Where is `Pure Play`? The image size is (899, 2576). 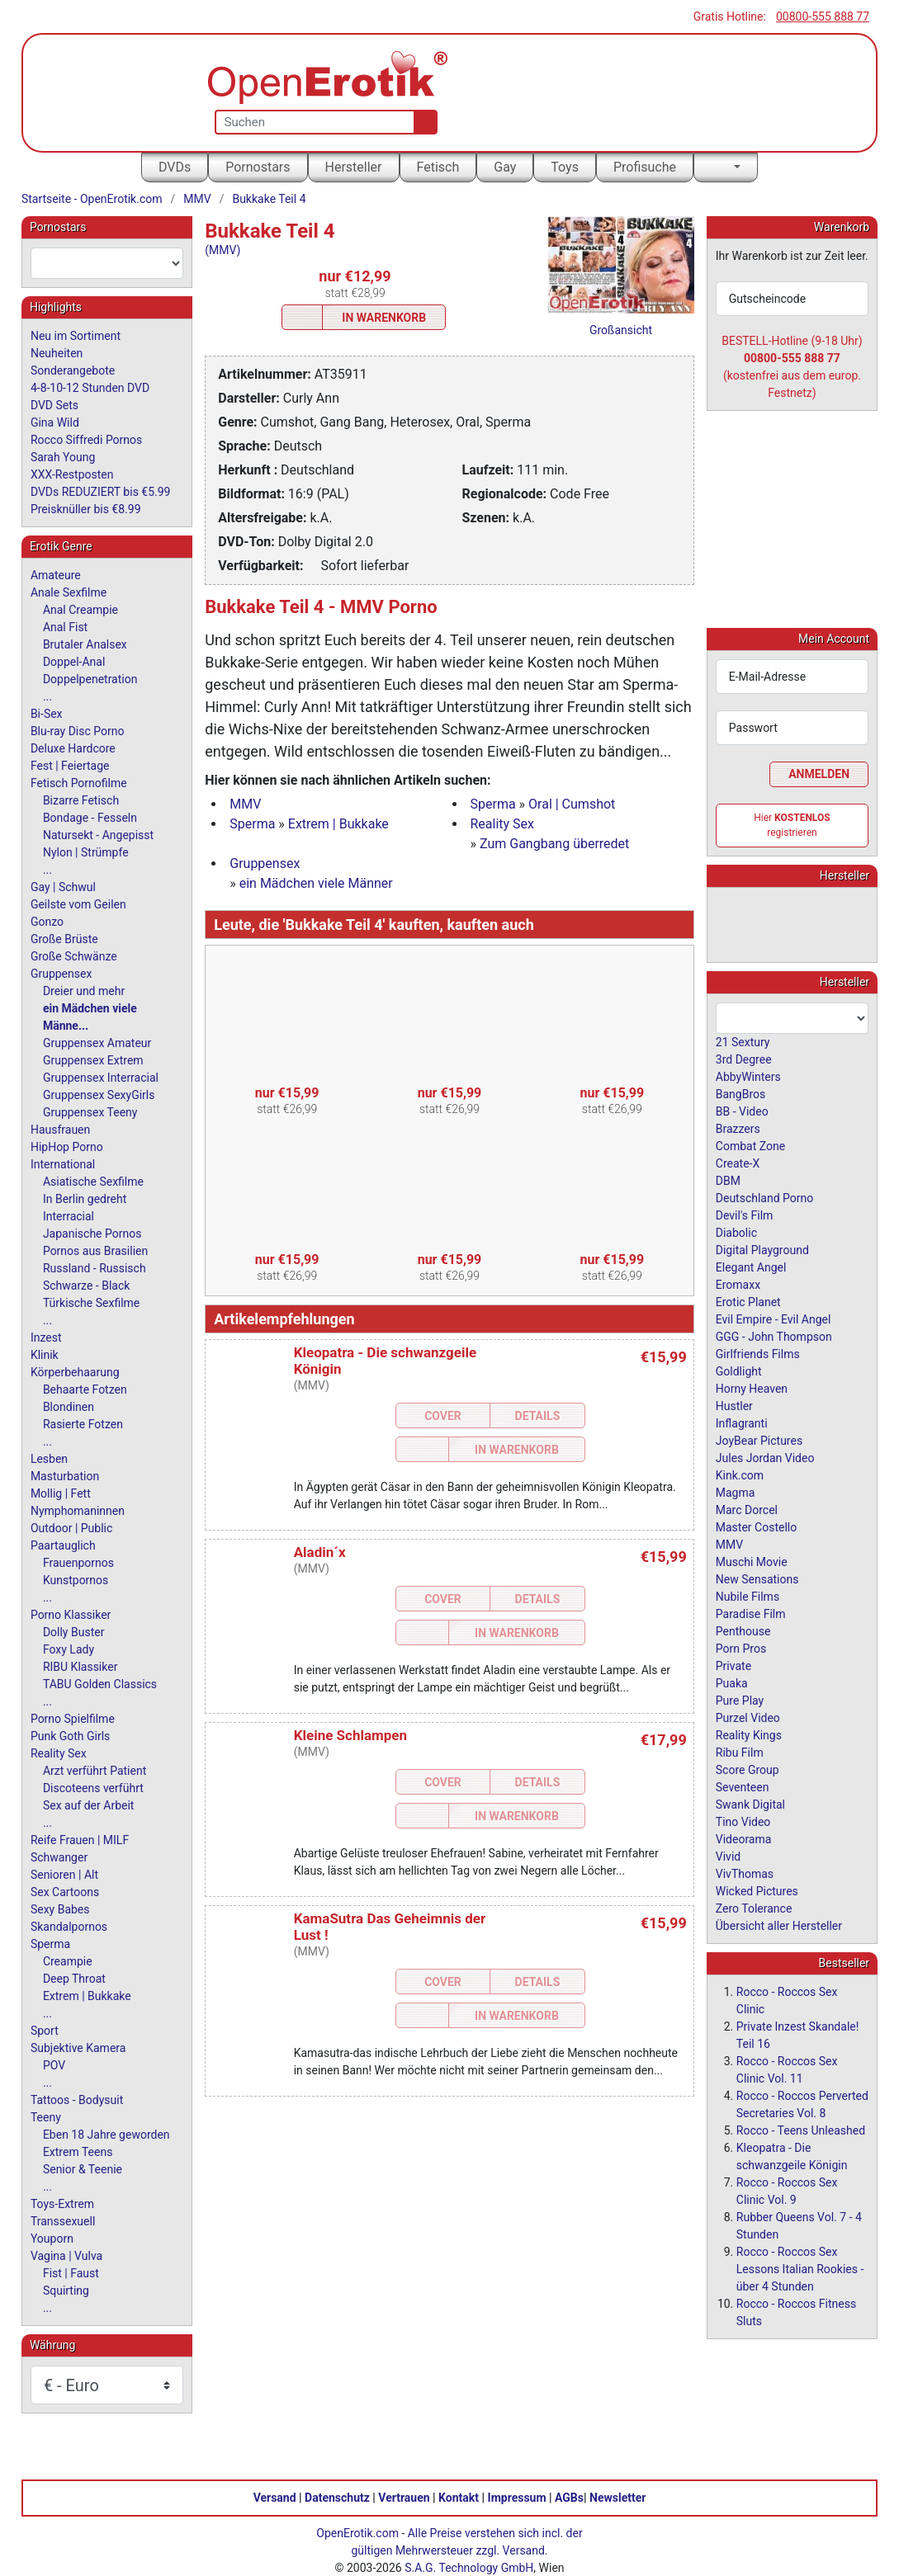 Pure Play is located at coordinates (740, 1699).